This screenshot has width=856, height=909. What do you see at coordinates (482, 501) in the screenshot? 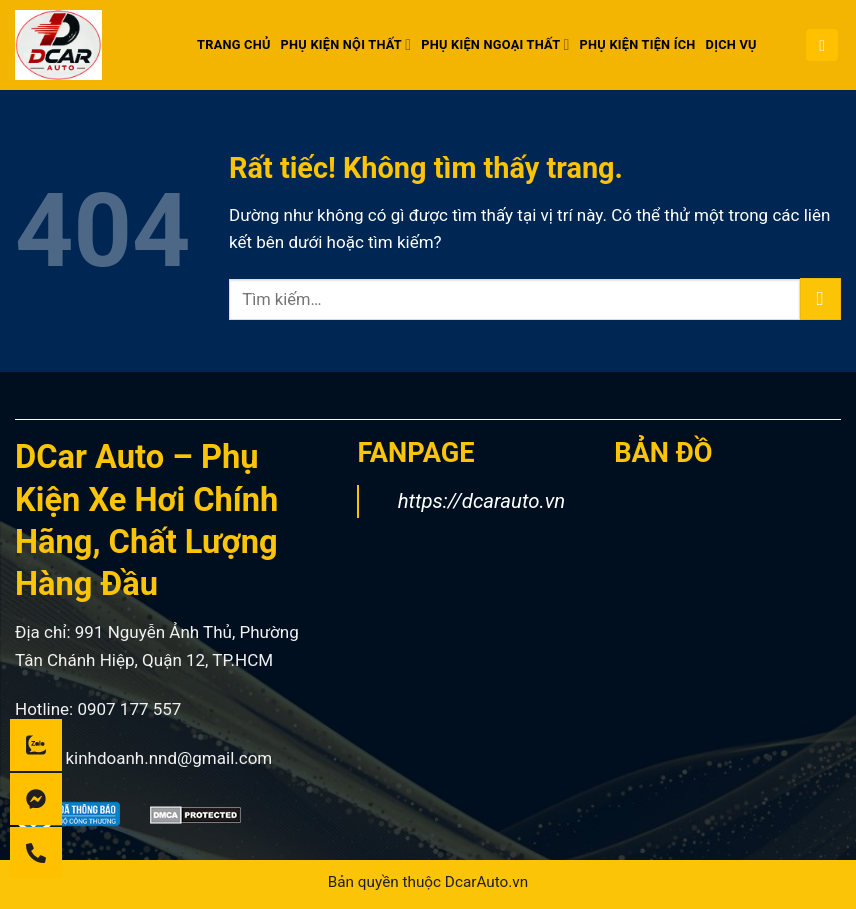
I see `https://dcarauto.vn` at bounding box center [482, 501].